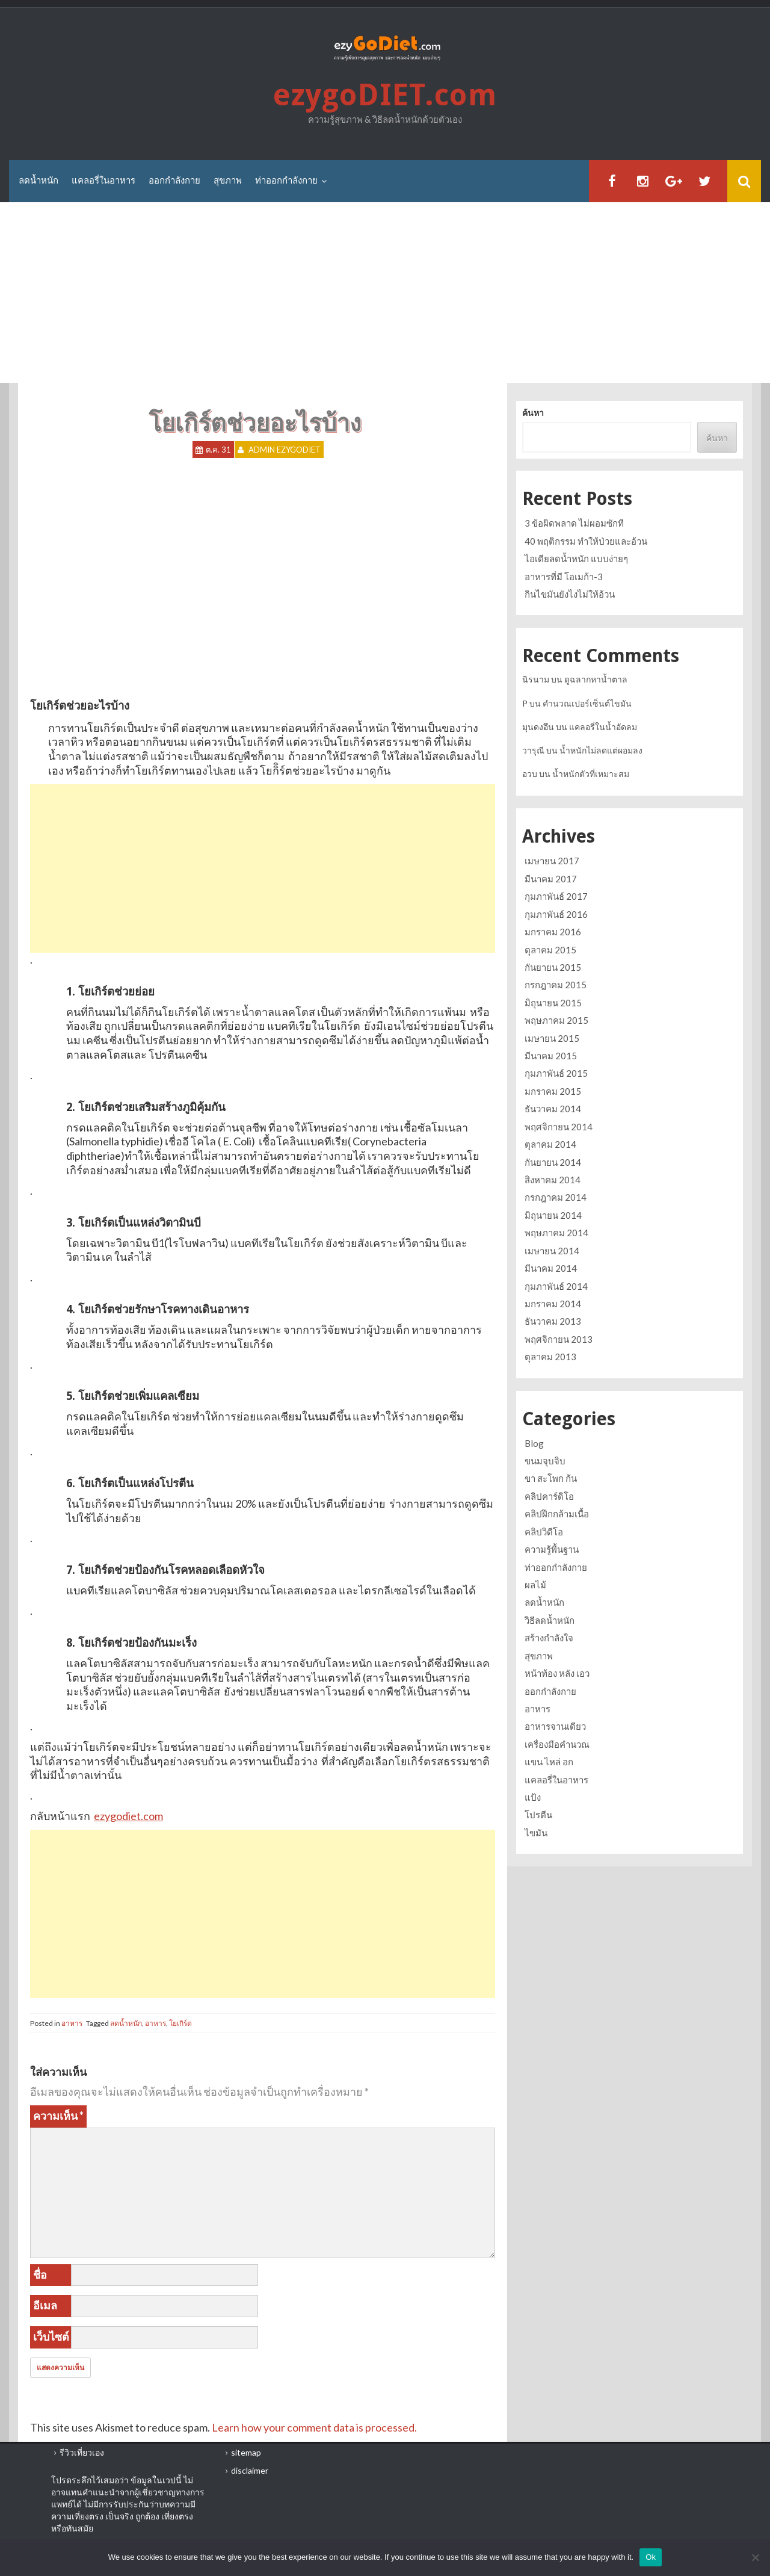  What do you see at coordinates (535, 1584) in the screenshot?
I see `ผลไม้` at bounding box center [535, 1584].